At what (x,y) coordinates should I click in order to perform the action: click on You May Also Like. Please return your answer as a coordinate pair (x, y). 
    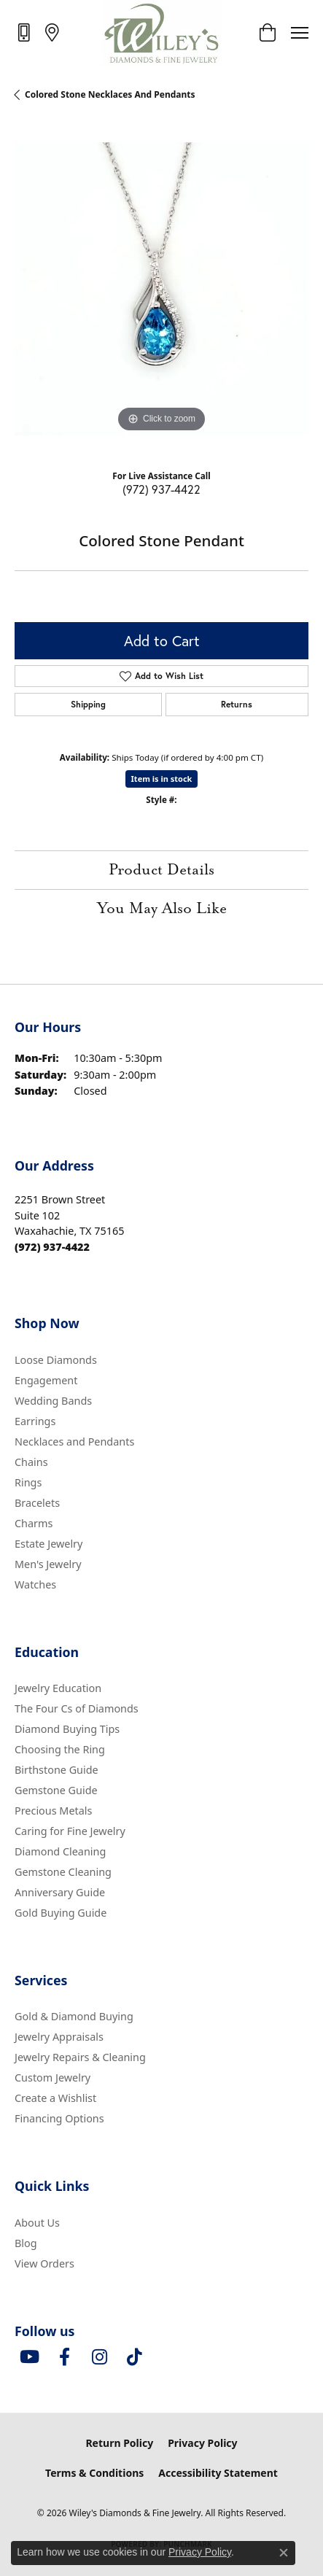
    Looking at the image, I should click on (162, 908).